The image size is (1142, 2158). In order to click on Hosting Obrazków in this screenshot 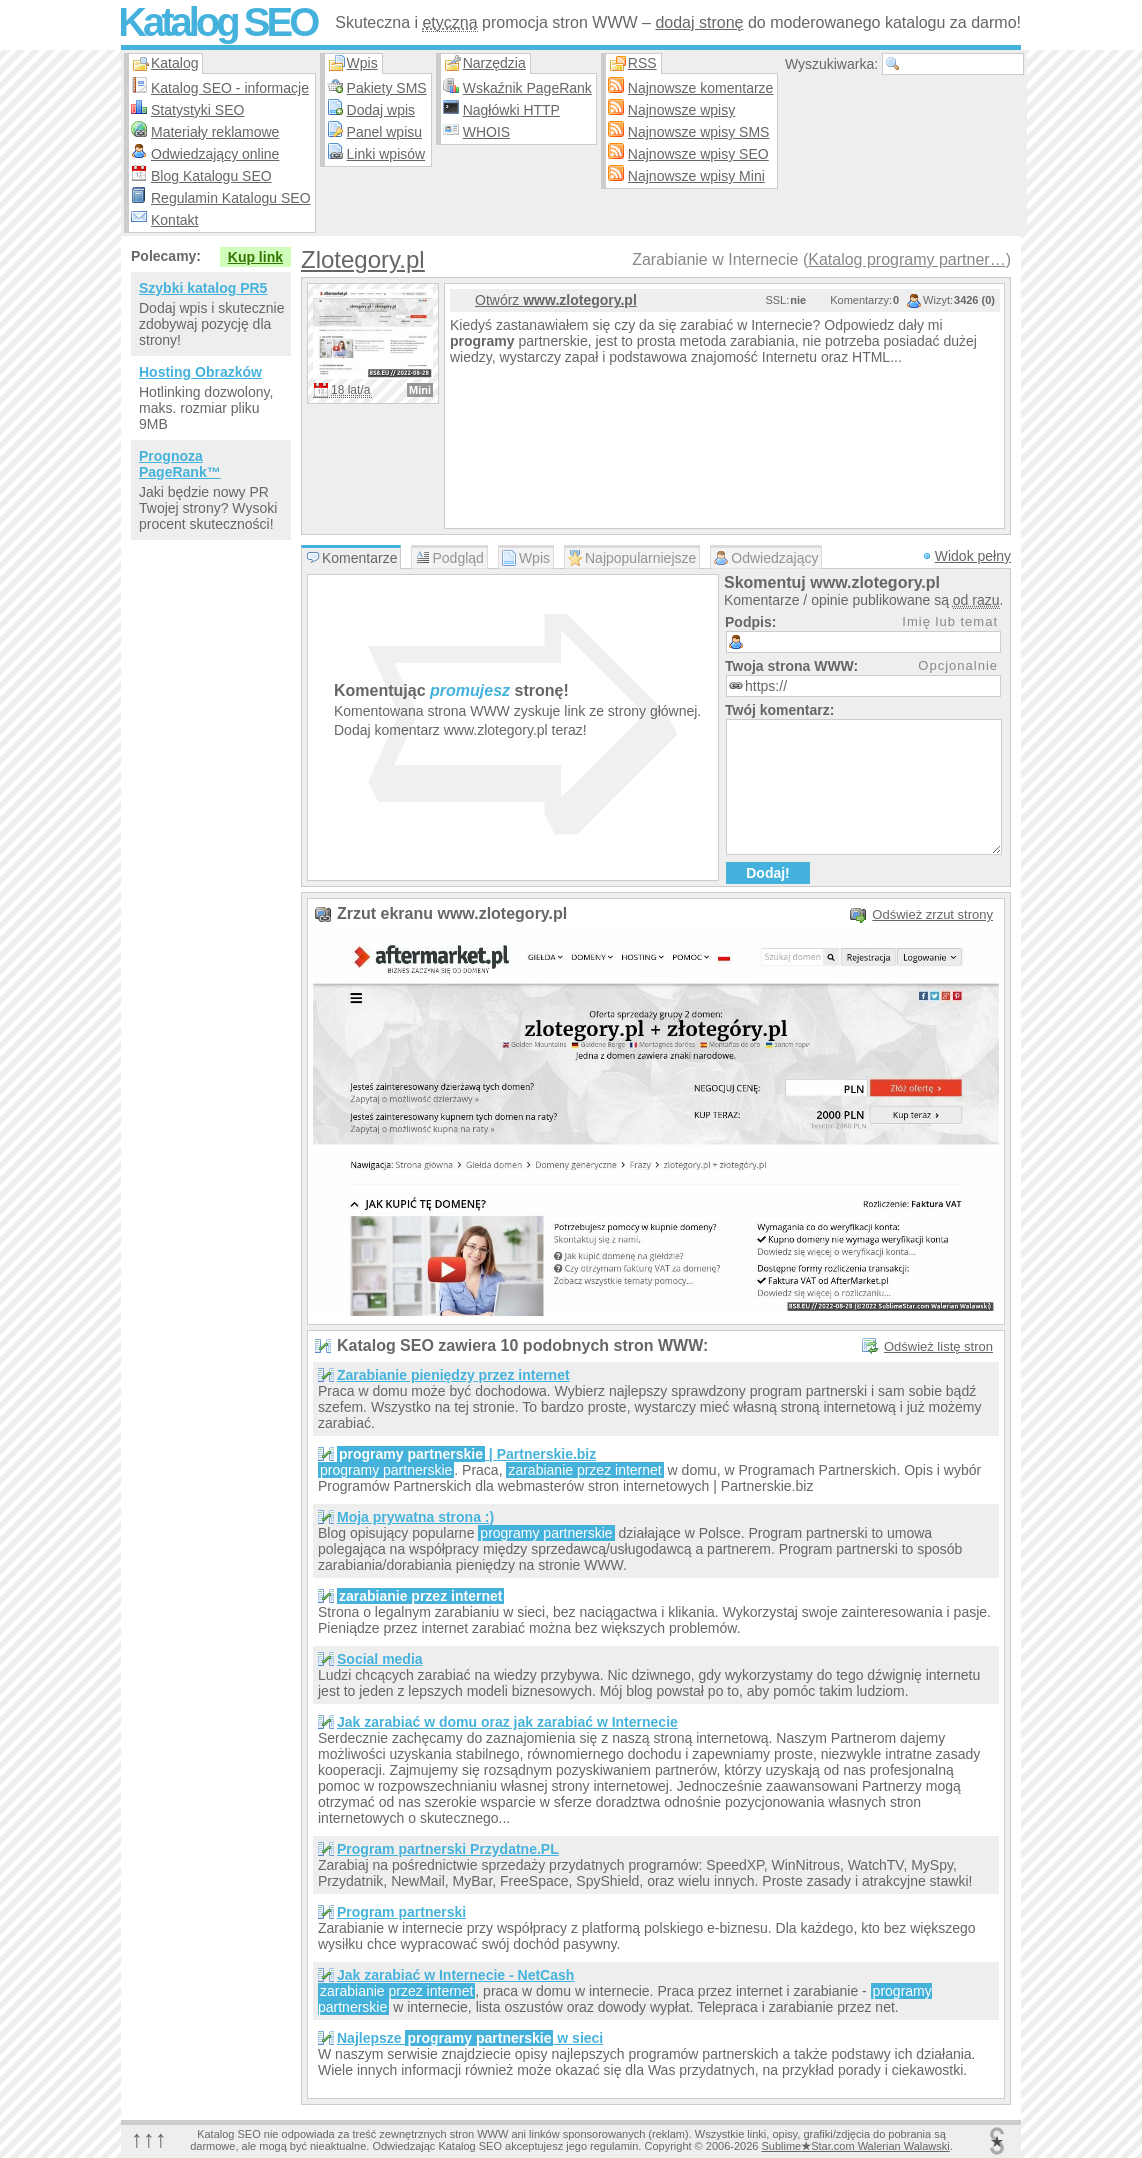, I will do `click(200, 372)`.